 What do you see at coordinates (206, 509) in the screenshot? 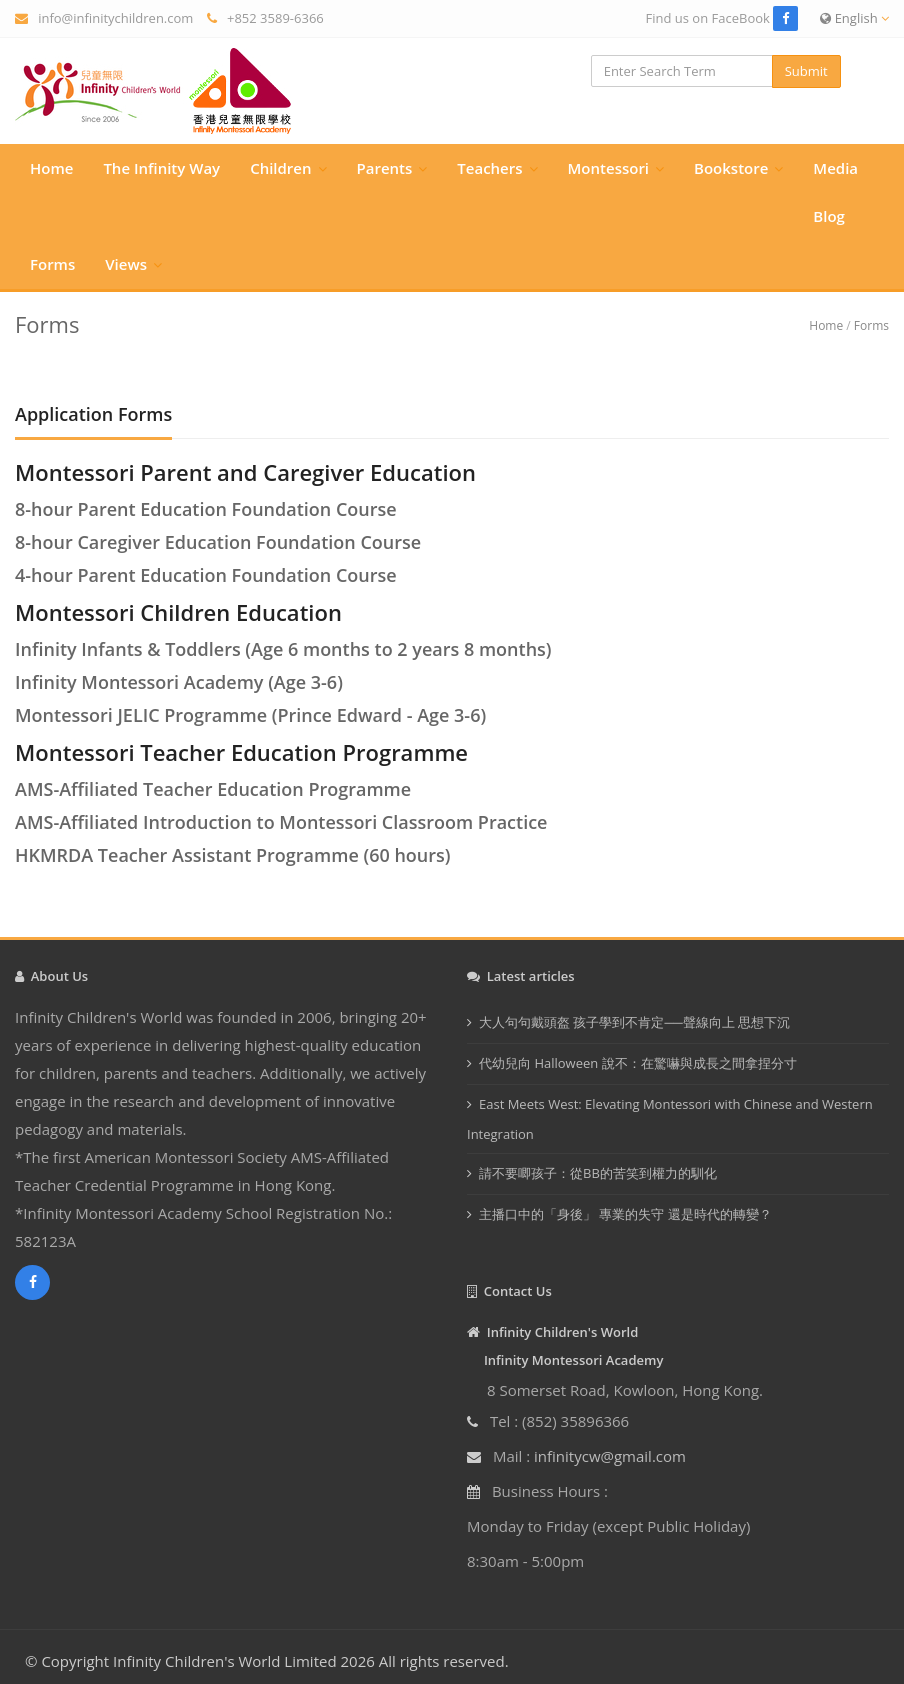
I see `8-hour Parent Education Foundation Course` at bounding box center [206, 509].